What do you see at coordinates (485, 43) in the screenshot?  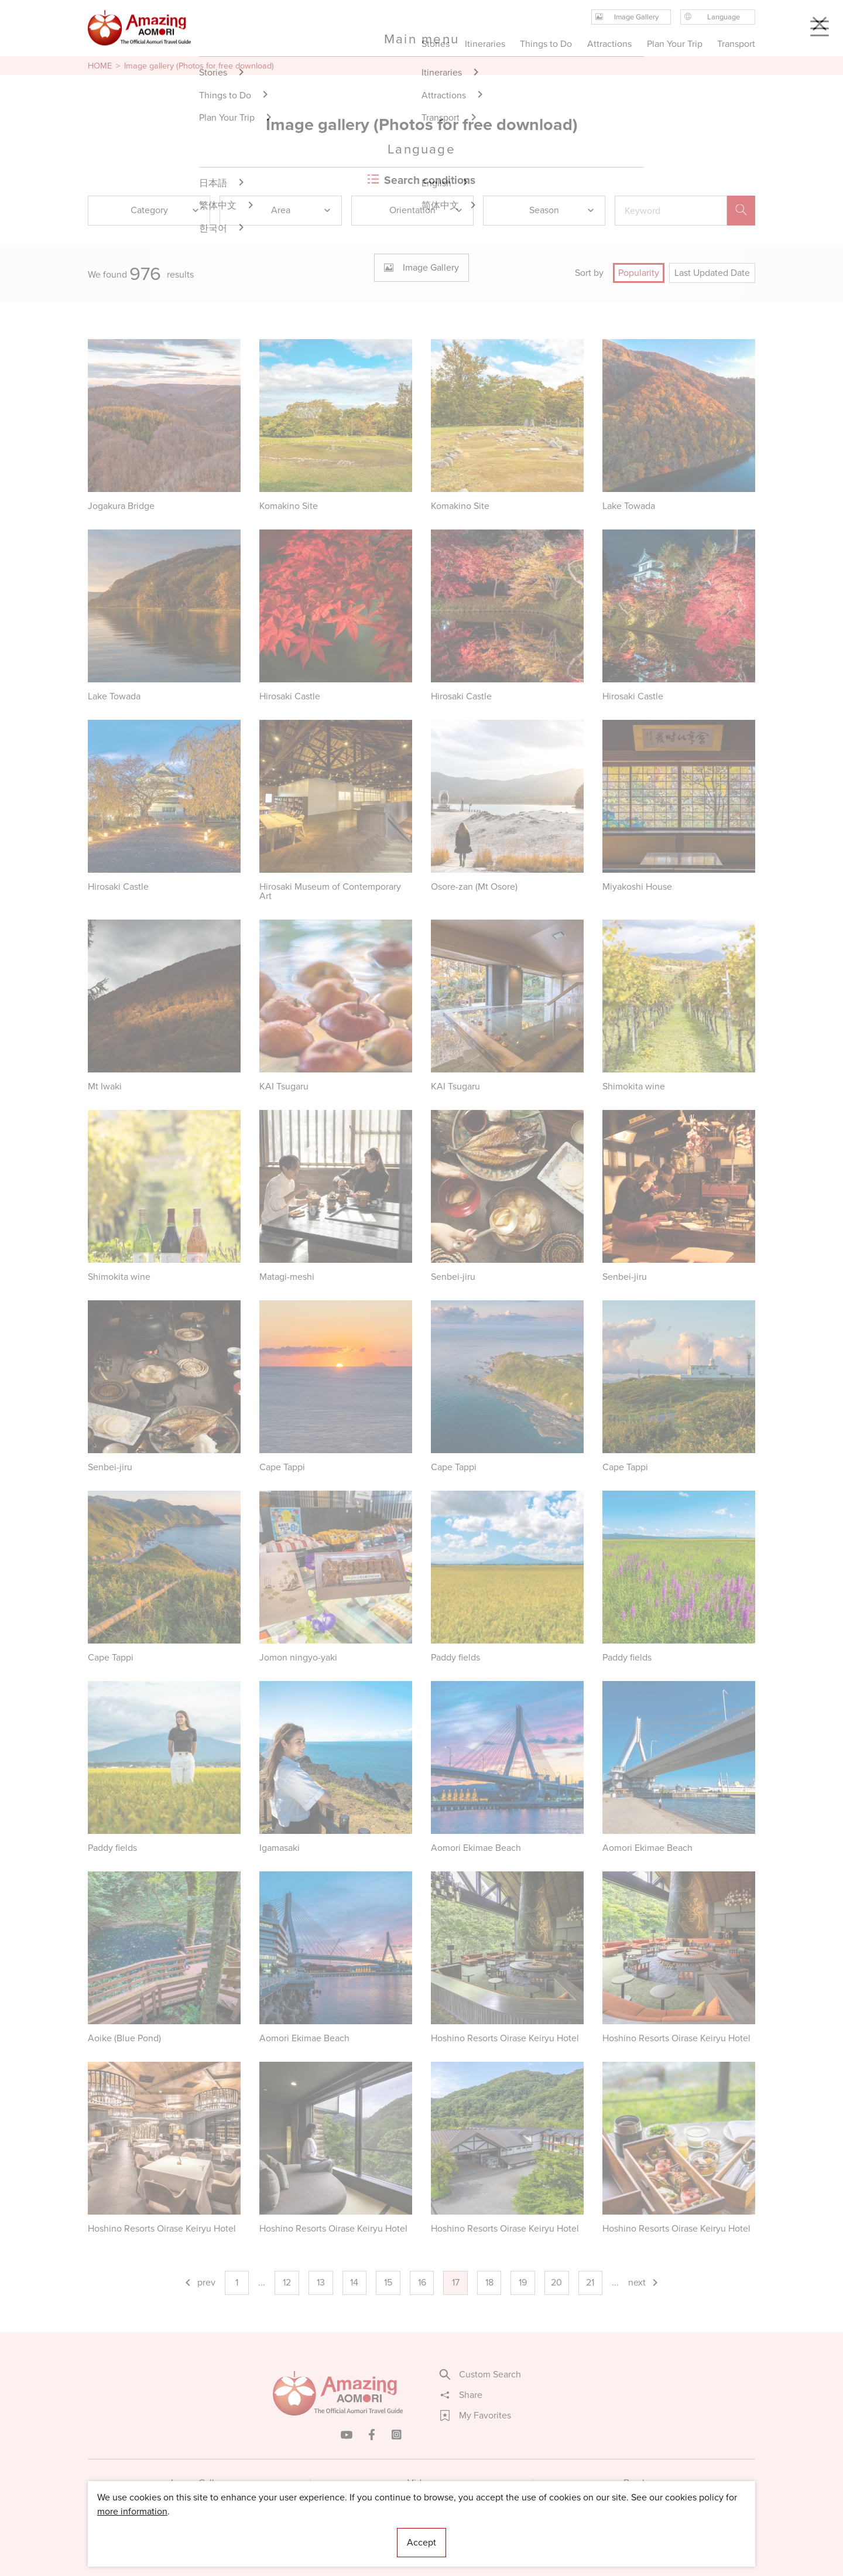 I see `Itineraries` at bounding box center [485, 43].